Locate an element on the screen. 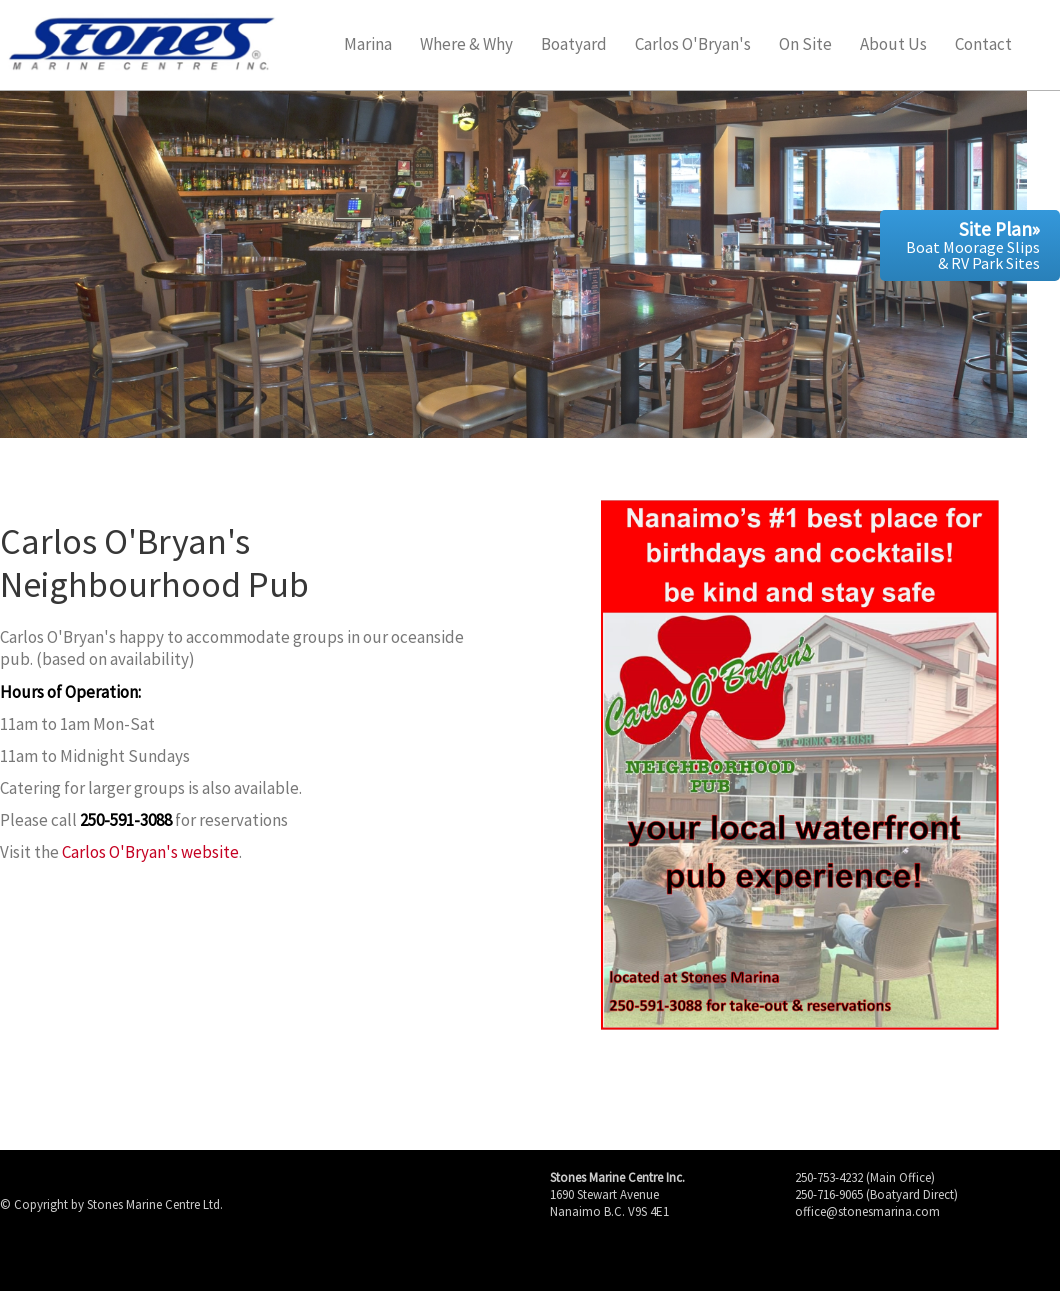  Boatyard is located at coordinates (574, 45).